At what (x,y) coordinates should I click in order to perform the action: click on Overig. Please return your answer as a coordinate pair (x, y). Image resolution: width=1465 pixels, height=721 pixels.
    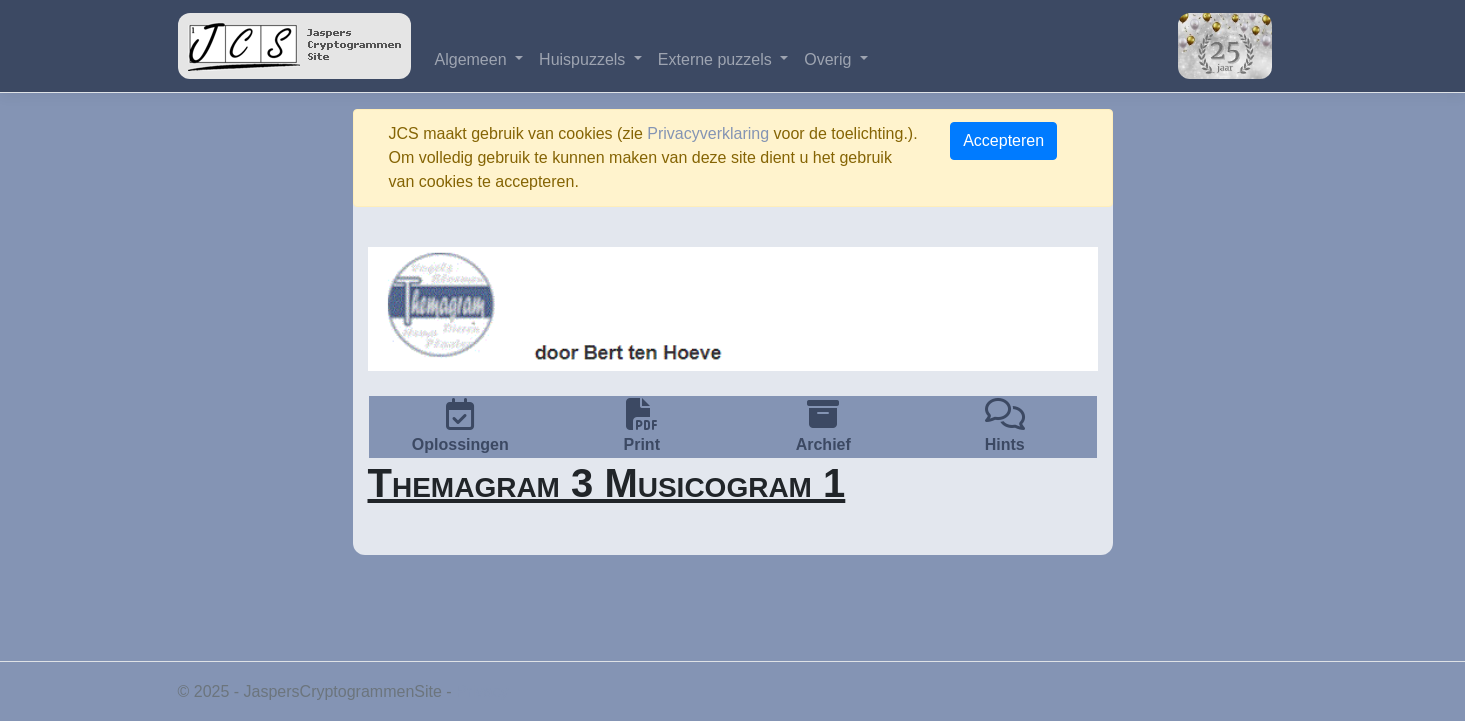
    Looking at the image, I should click on (830, 59).